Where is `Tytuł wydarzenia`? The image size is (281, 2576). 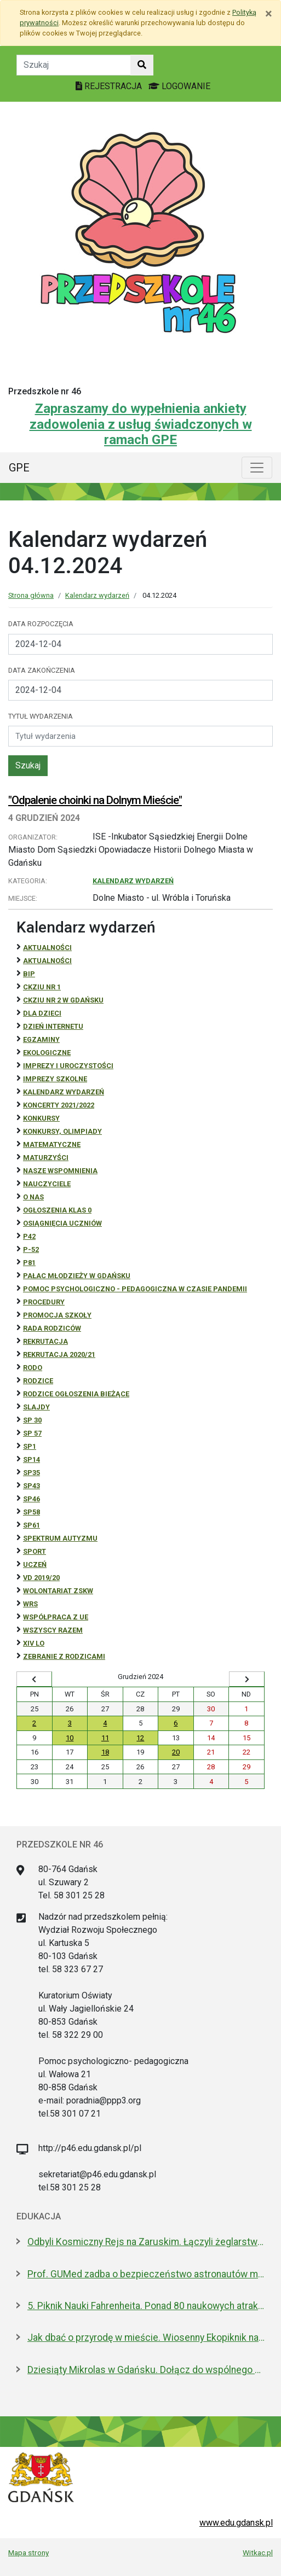
Tytuł wydarzenia is located at coordinates (40, 716).